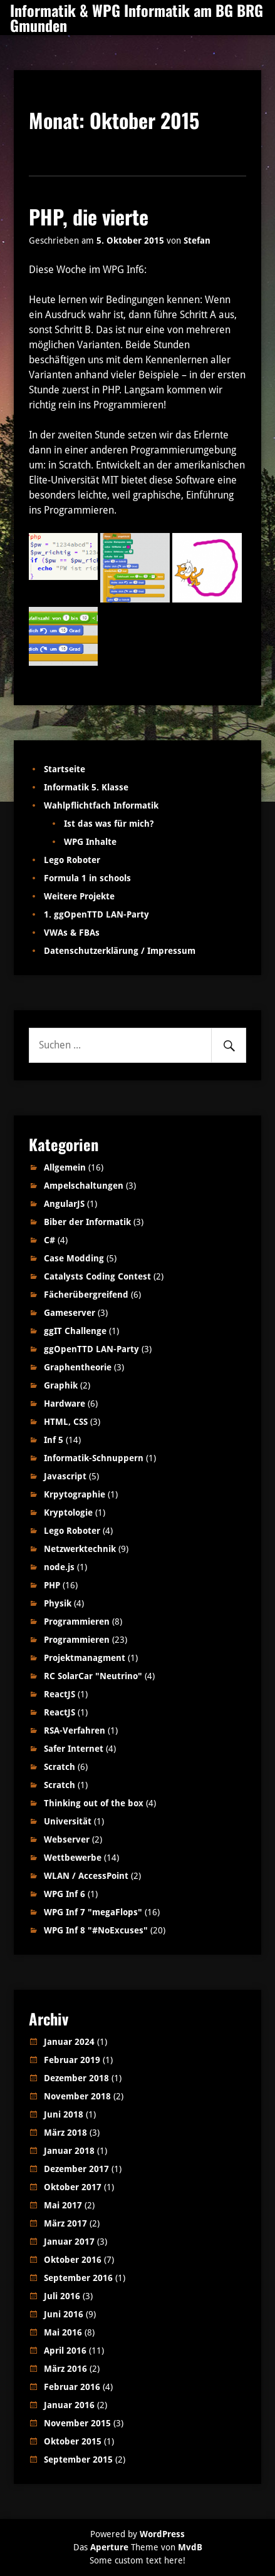 The image size is (275, 2576). Describe the element at coordinates (78, 2278) in the screenshot. I see `September 2016` at that location.